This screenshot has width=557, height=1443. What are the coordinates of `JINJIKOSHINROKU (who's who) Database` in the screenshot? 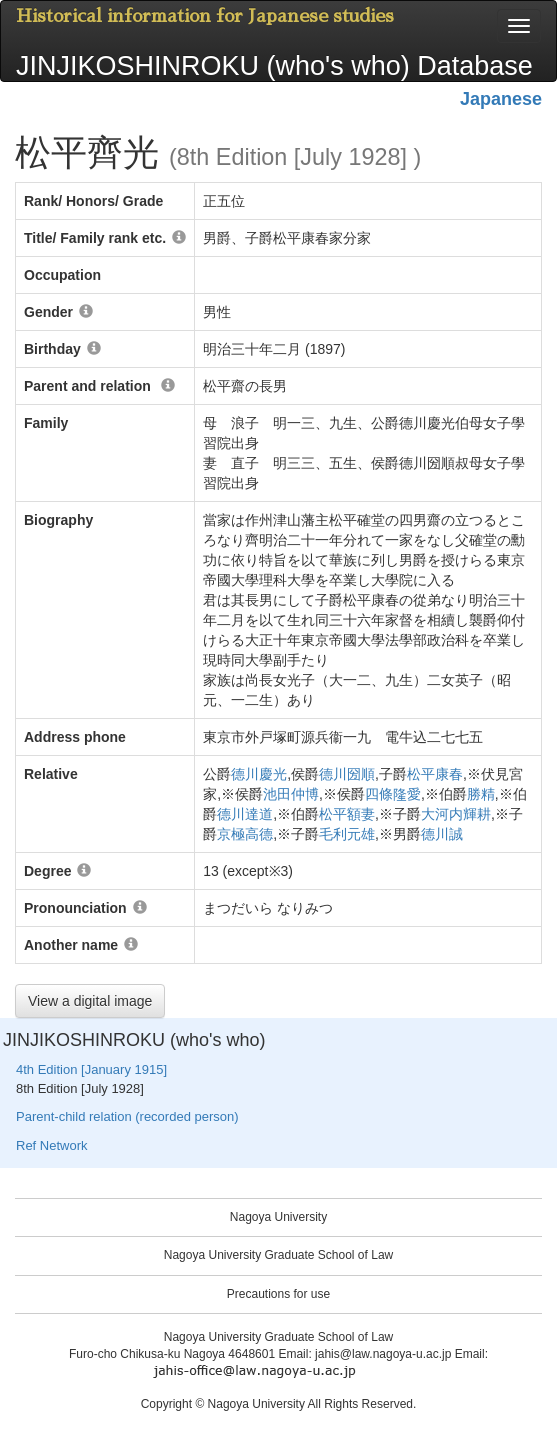 It's located at (274, 66).